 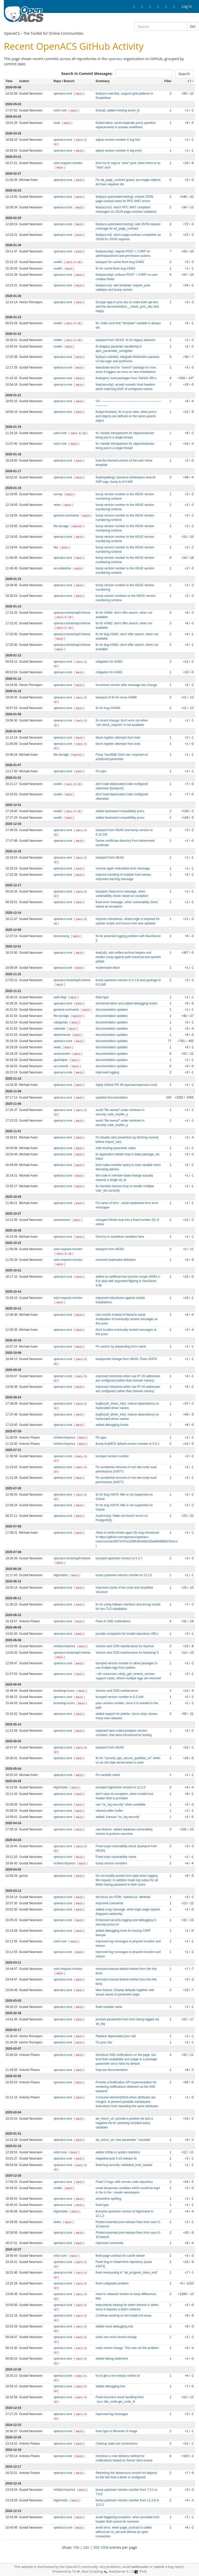 What do you see at coordinates (102, 997) in the screenshot?
I see `fixed typo` at bounding box center [102, 997].